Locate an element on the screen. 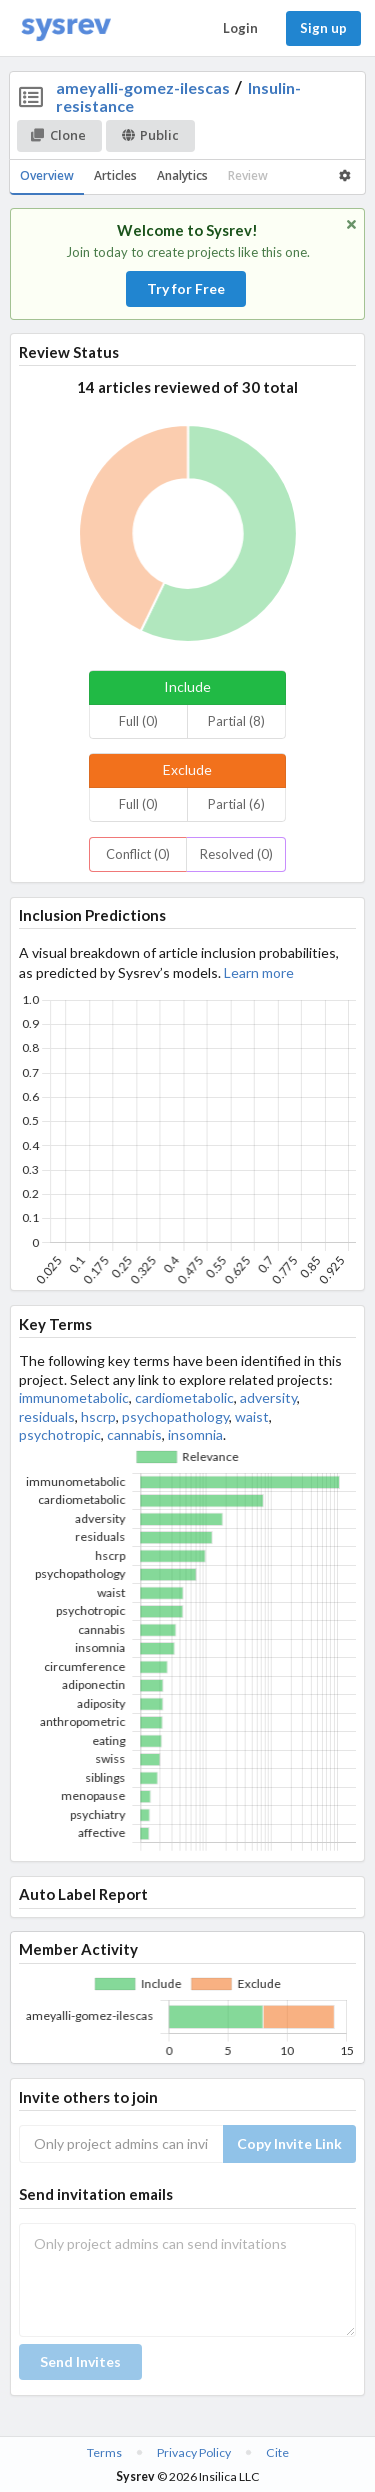 The height and width of the screenshot is (2492, 375). Sign up is located at coordinates (323, 28).